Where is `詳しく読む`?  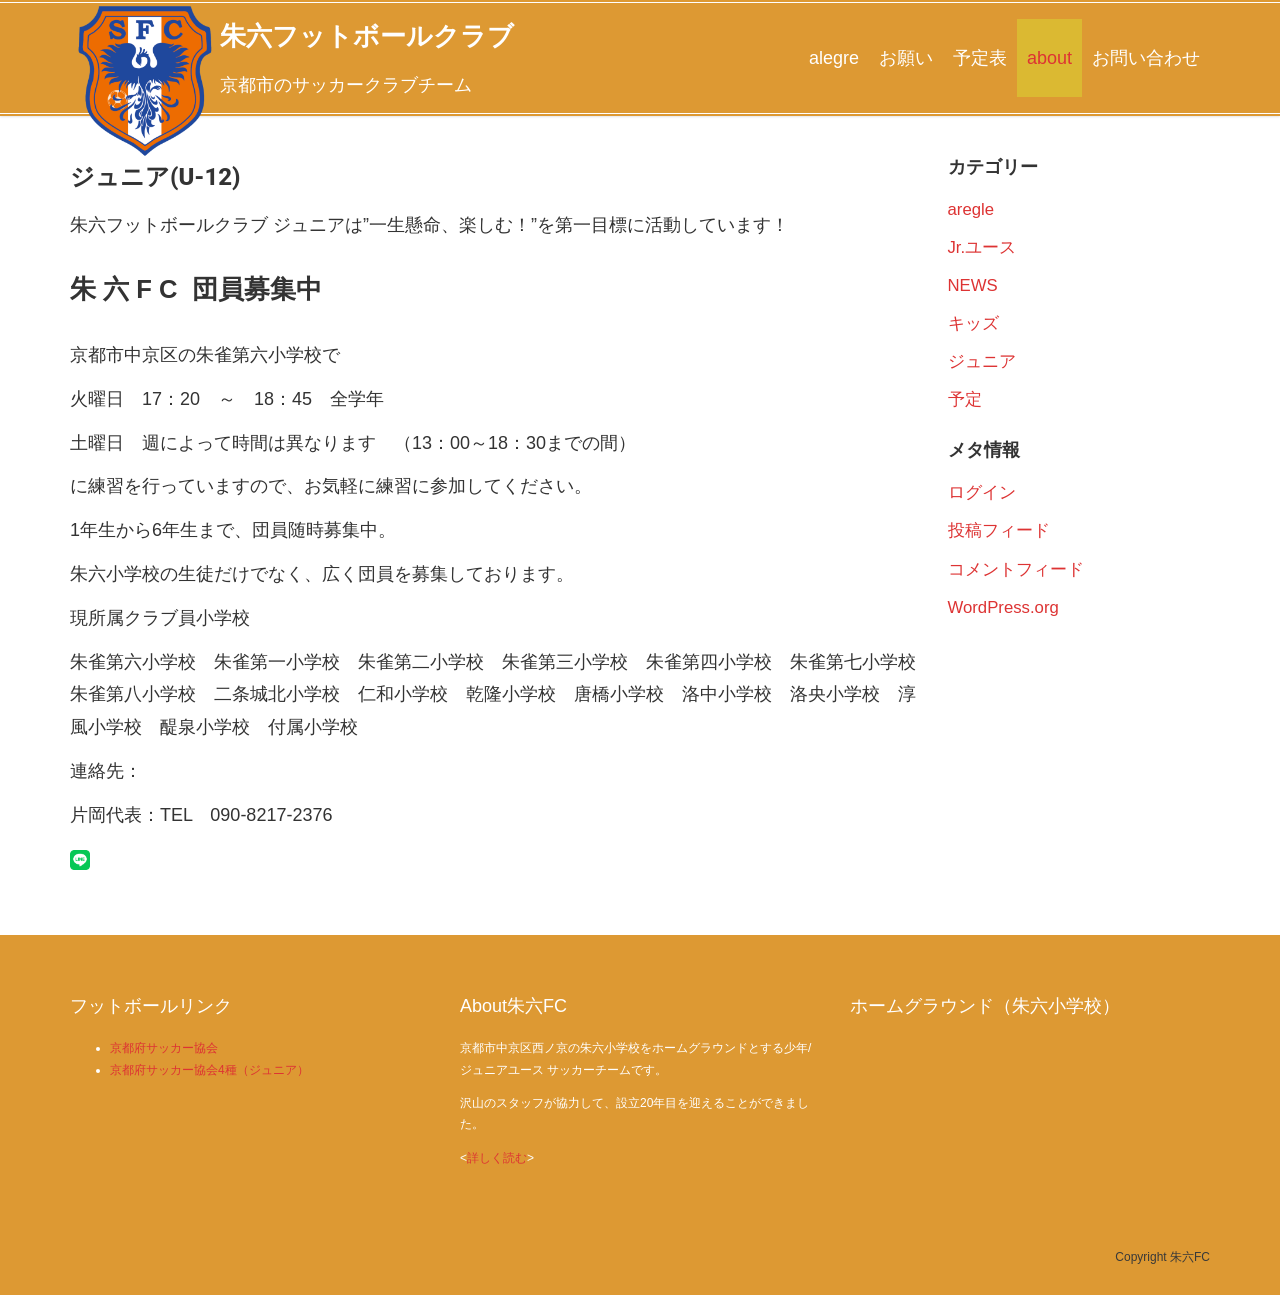 詳しく読む is located at coordinates (497, 1158).